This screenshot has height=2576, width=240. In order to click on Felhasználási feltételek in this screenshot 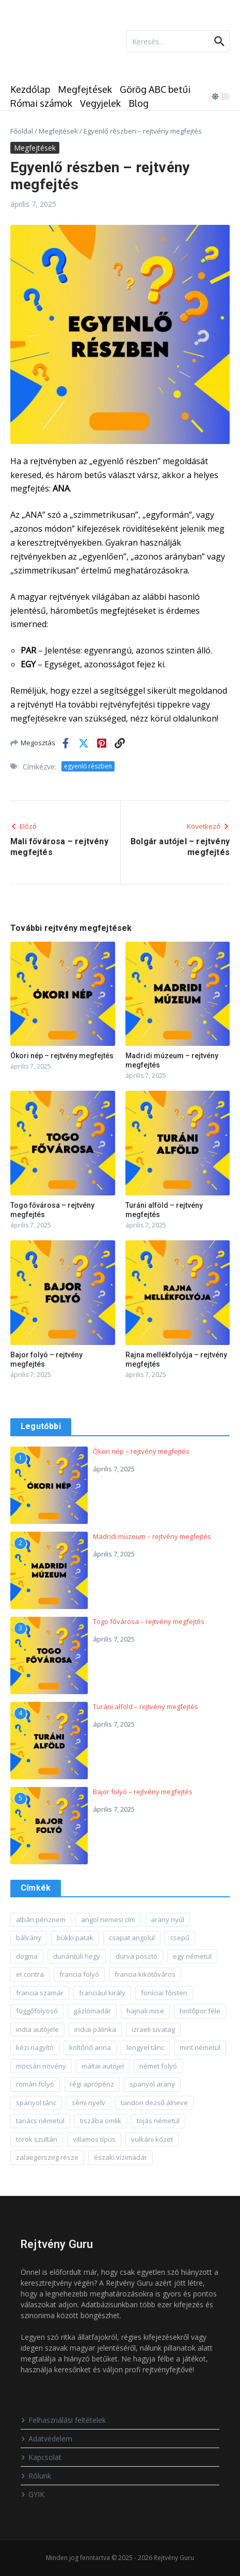, I will do `click(63, 2420)`.